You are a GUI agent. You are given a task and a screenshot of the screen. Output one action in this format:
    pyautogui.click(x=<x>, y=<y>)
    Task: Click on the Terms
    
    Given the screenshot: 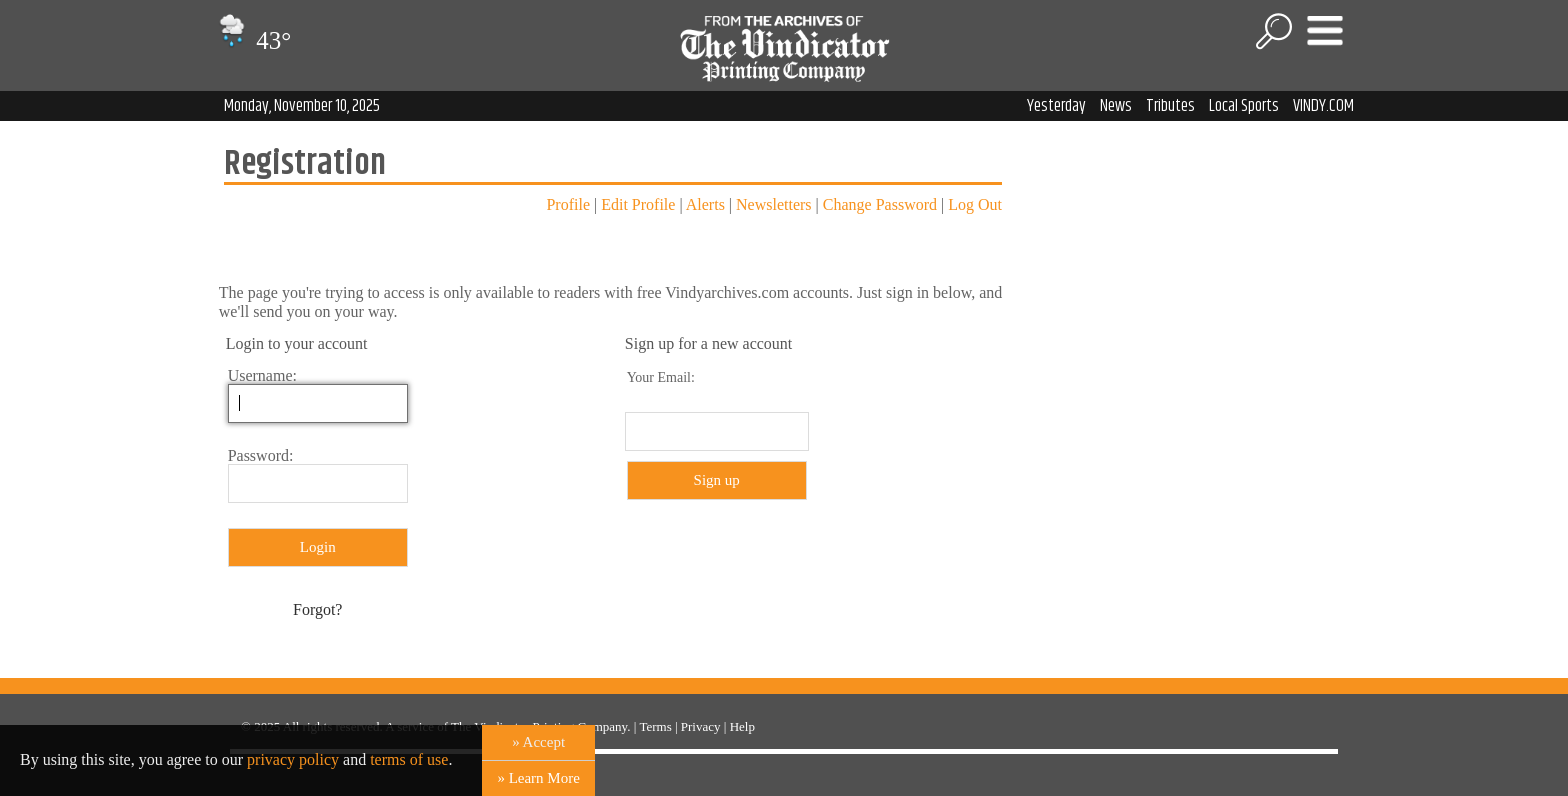 What is the action you would take?
    pyautogui.click(x=655, y=726)
    